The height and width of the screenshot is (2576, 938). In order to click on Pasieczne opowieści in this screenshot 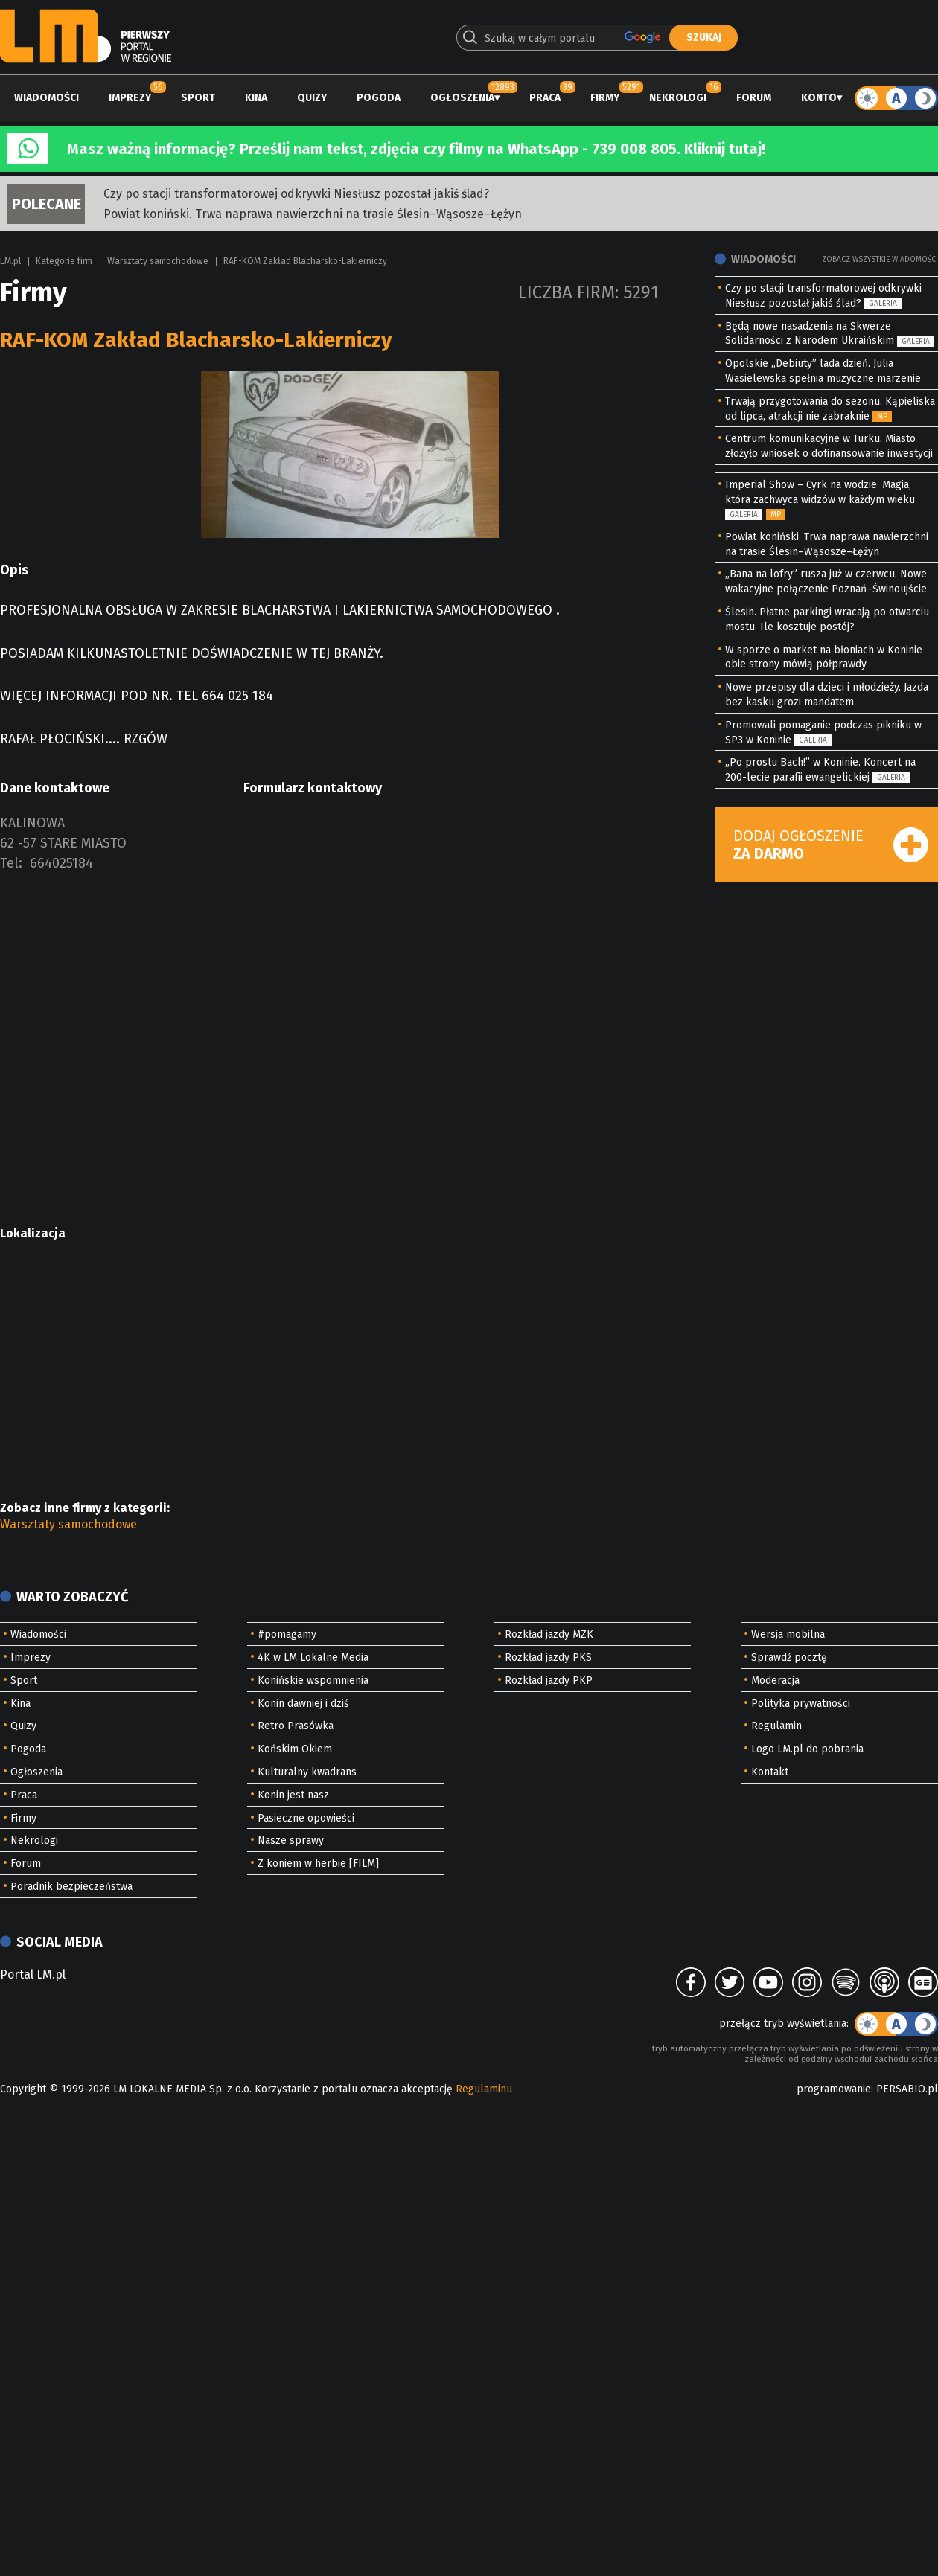, I will do `click(306, 1818)`.